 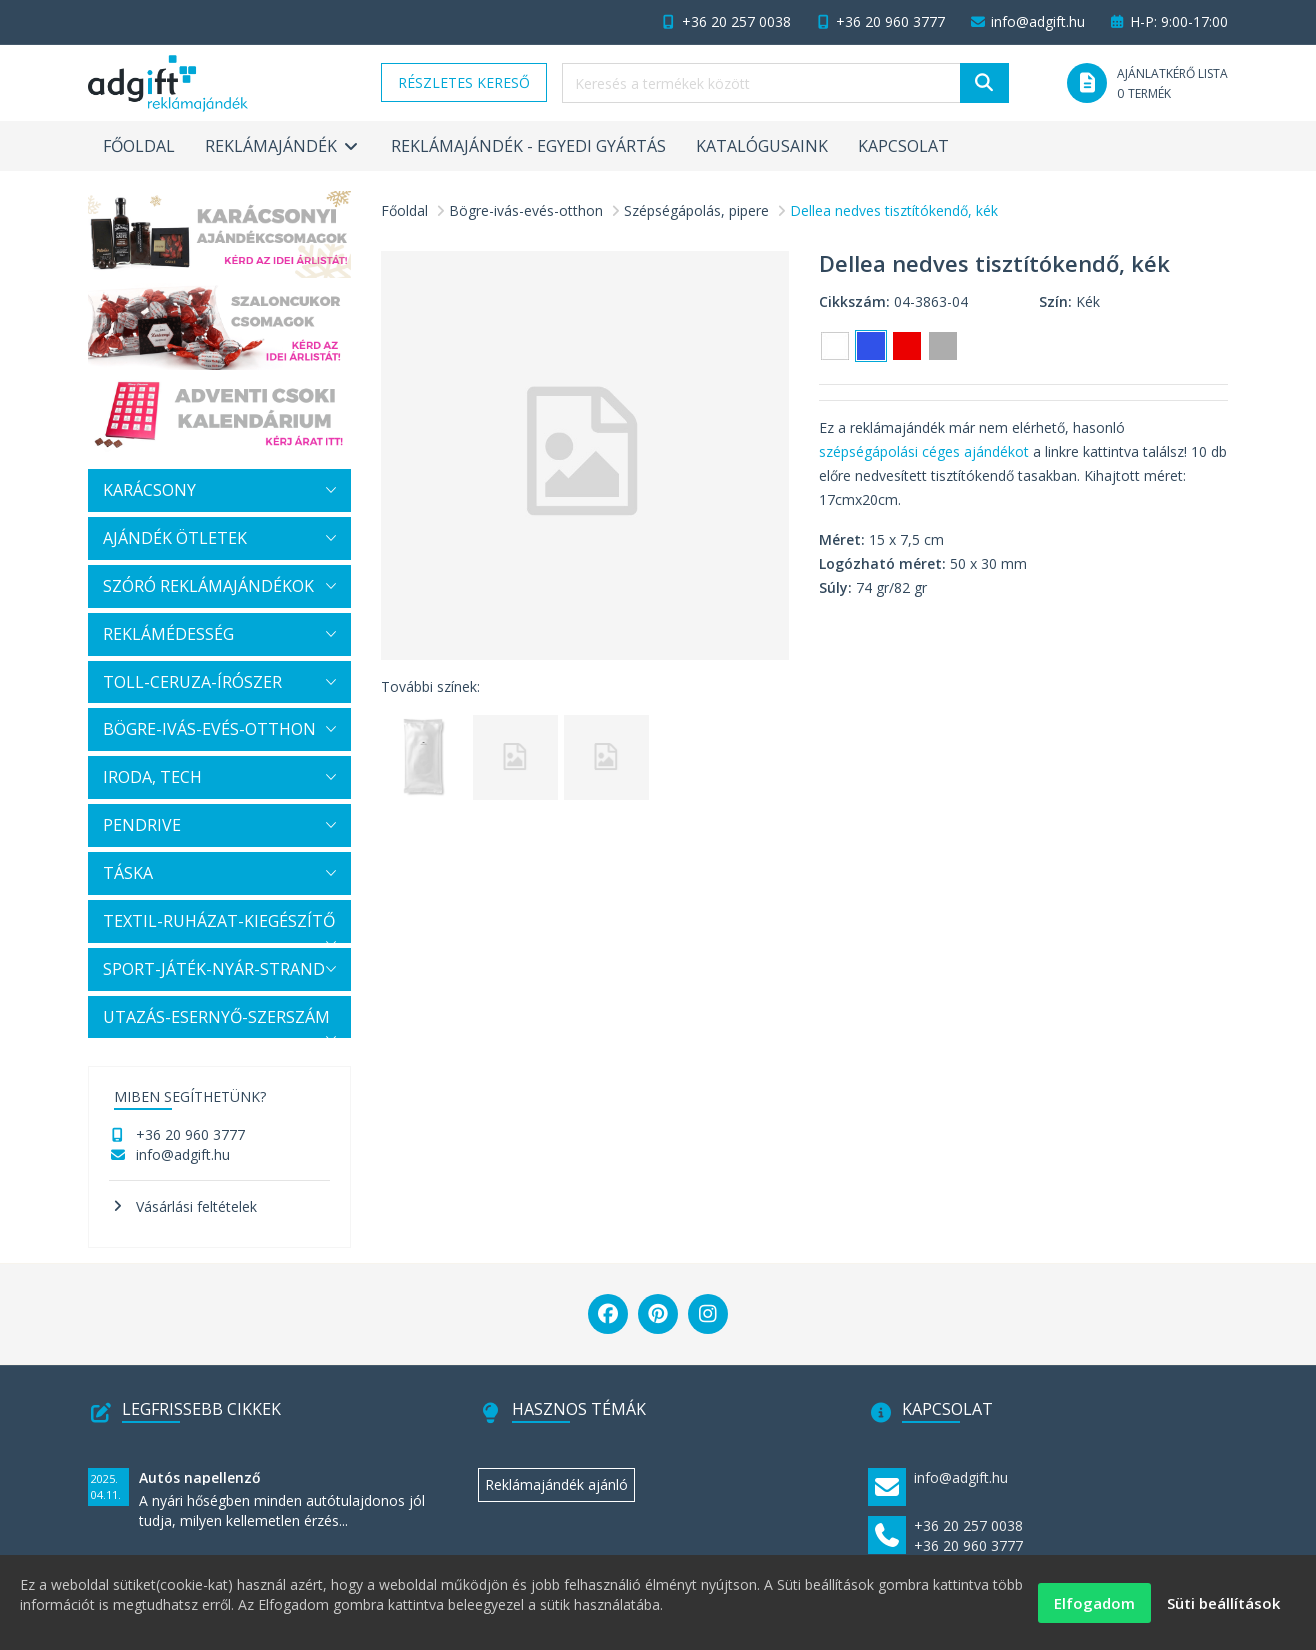 What do you see at coordinates (1094, 1610) in the screenshot?
I see `Elfogadom` at bounding box center [1094, 1610].